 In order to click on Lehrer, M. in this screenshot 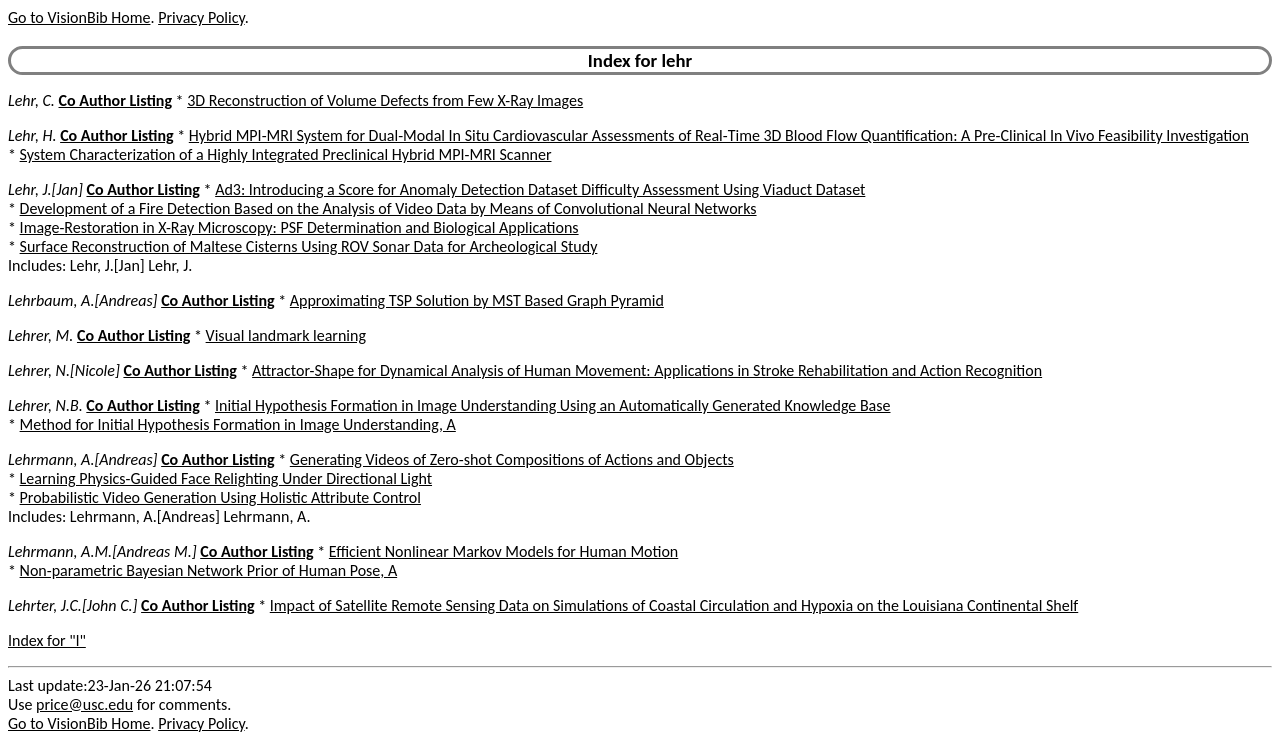, I will do `click(40, 335)`.